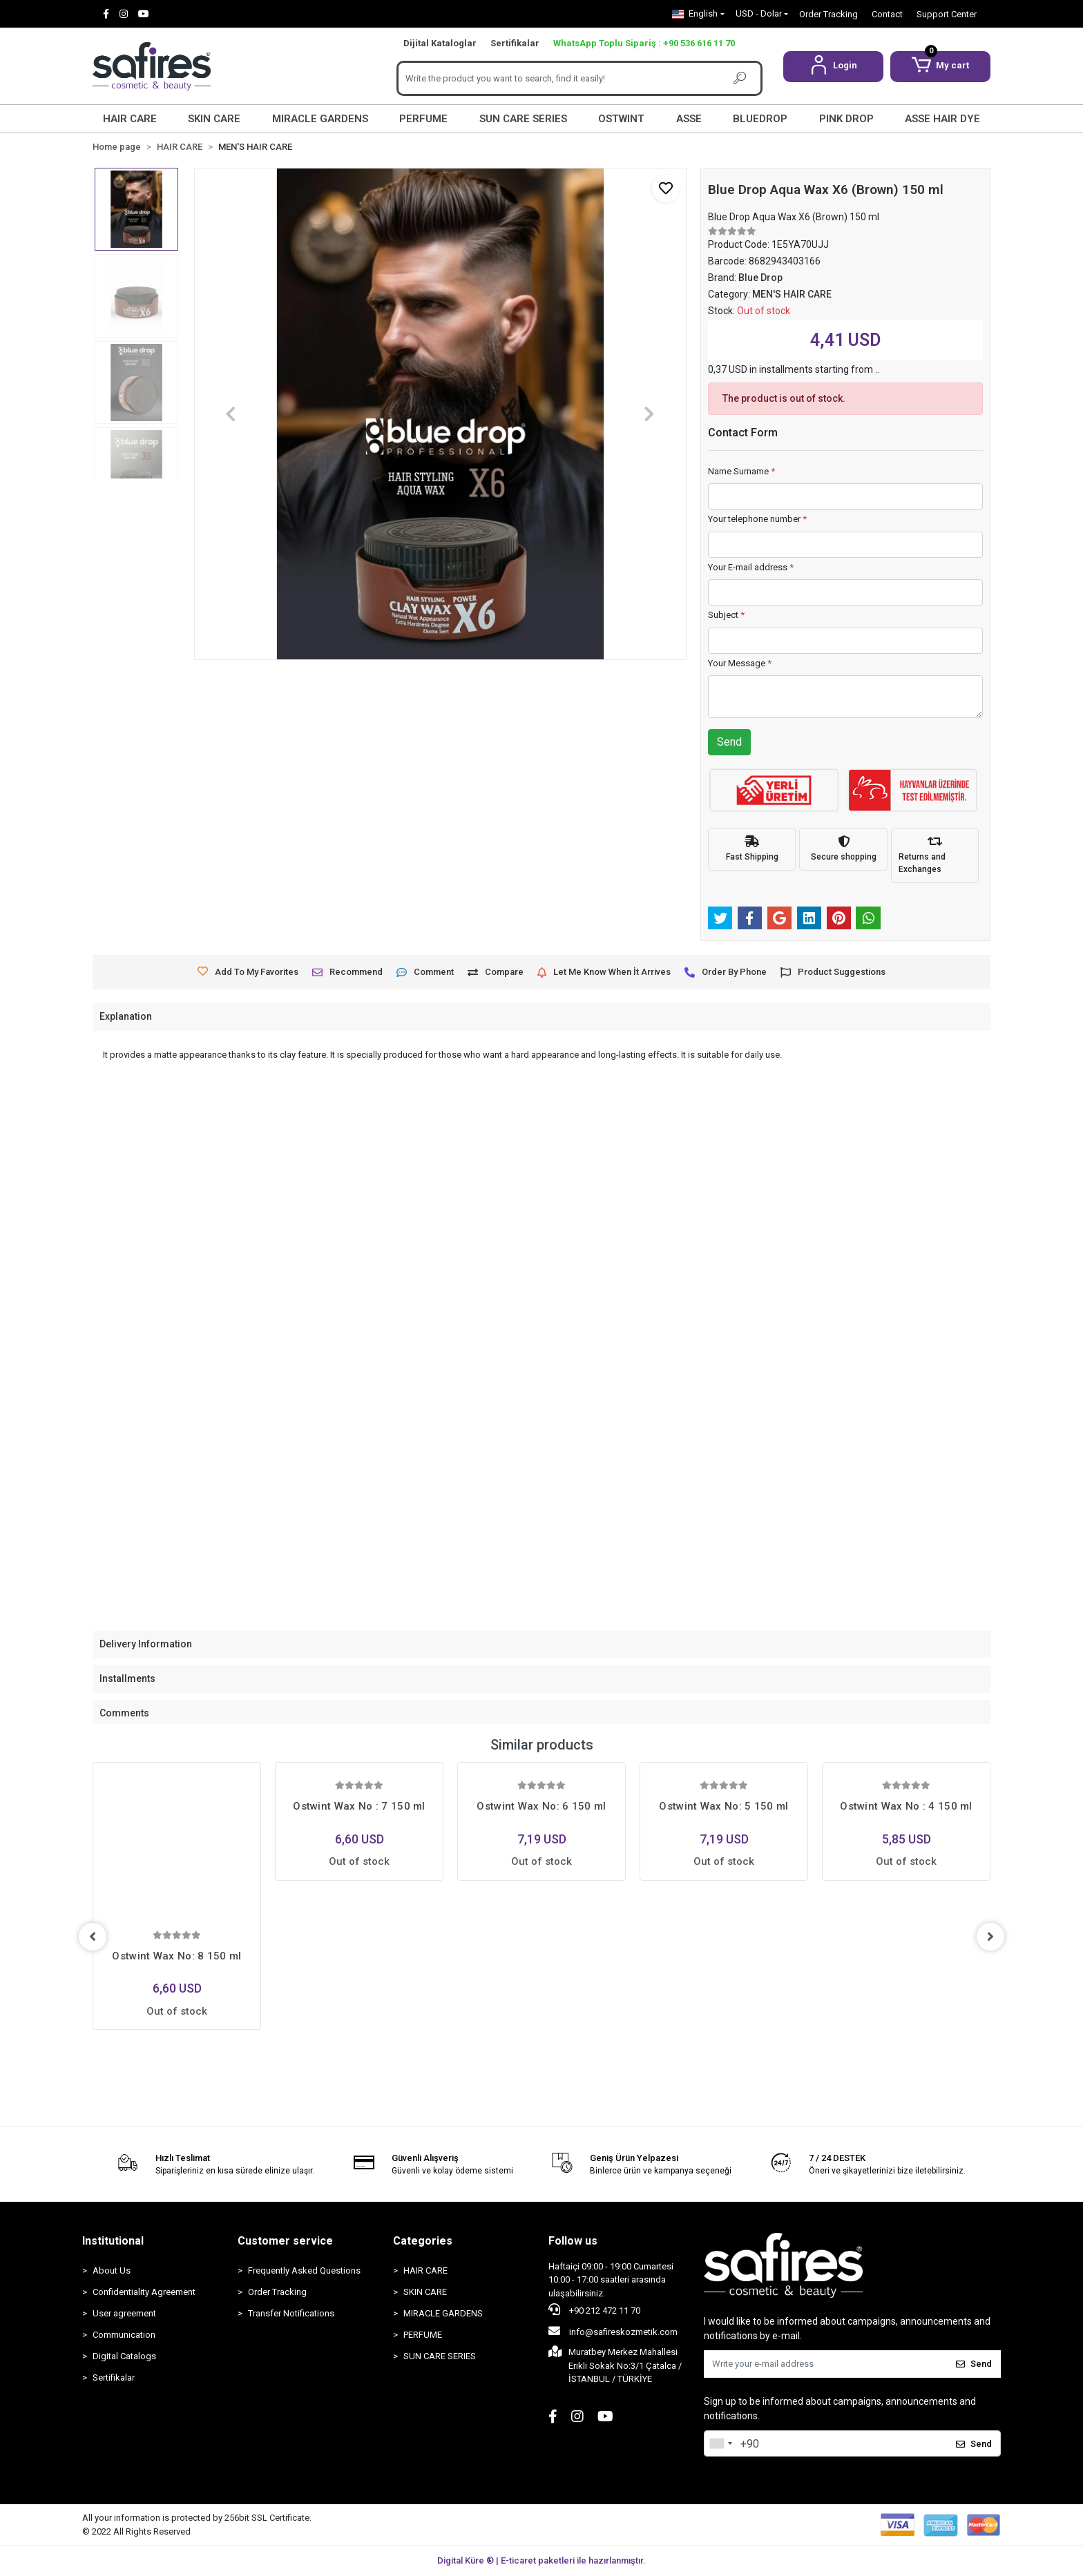 Image resolution: width=1083 pixels, height=2576 pixels. I want to click on OSTWINT, so click(621, 119).